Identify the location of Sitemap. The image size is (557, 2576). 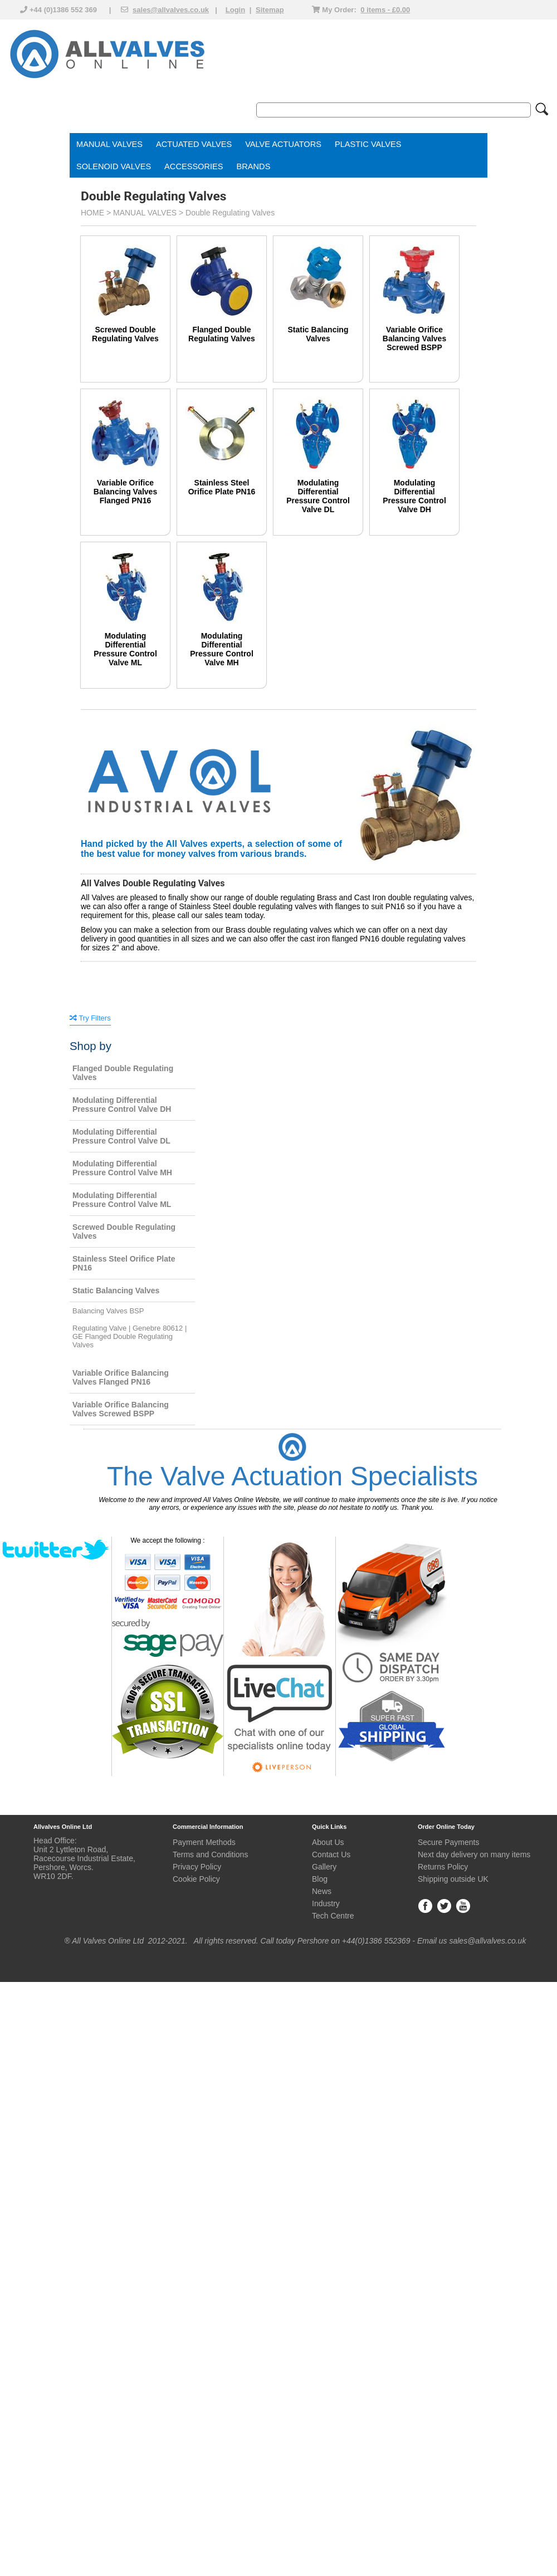
(270, 10).